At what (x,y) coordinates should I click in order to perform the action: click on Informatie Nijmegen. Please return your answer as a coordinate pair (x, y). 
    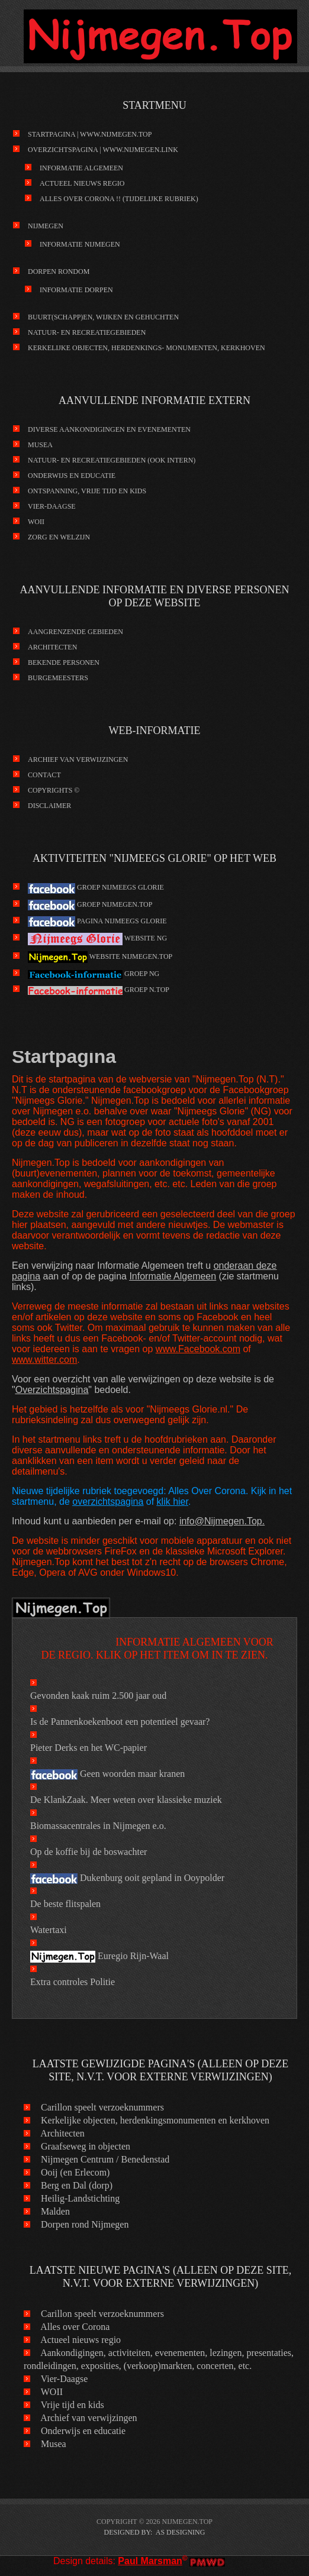
    Looking at the image, I should click on (80, 244).